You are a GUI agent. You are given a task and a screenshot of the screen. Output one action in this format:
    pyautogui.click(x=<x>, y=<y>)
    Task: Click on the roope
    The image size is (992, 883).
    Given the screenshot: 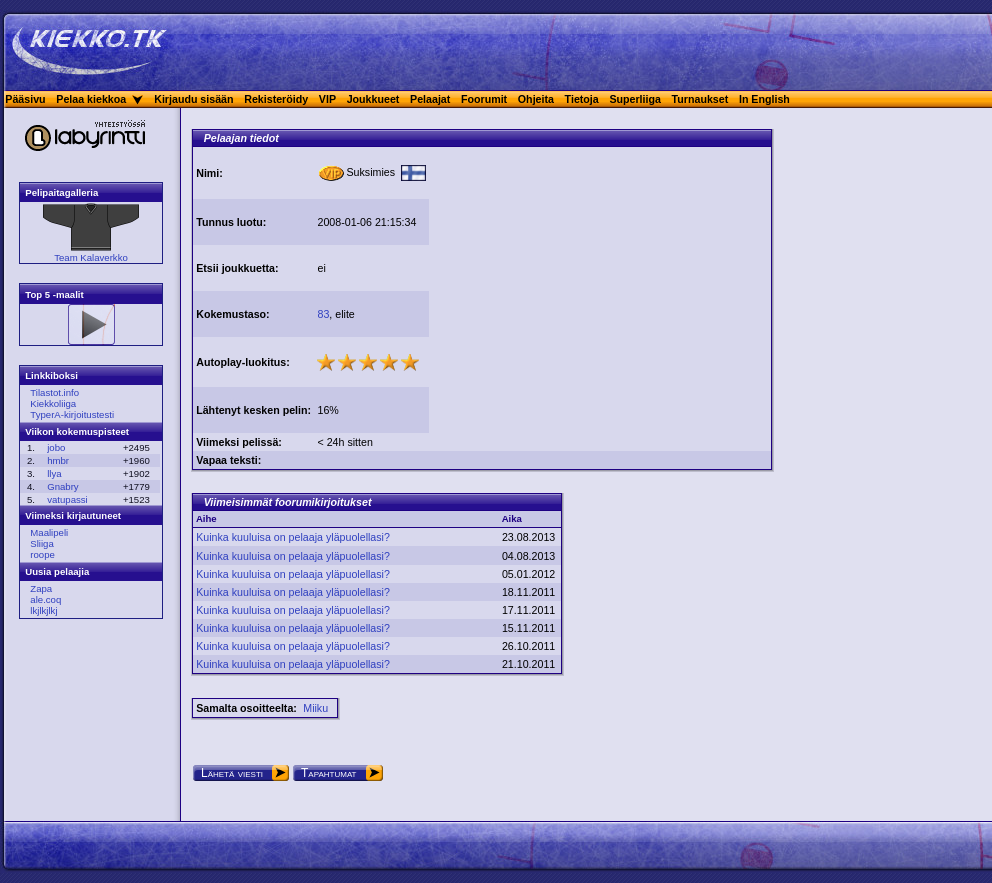 What is the action you would take?
    pyautogui.click(x=42, y=554)
    